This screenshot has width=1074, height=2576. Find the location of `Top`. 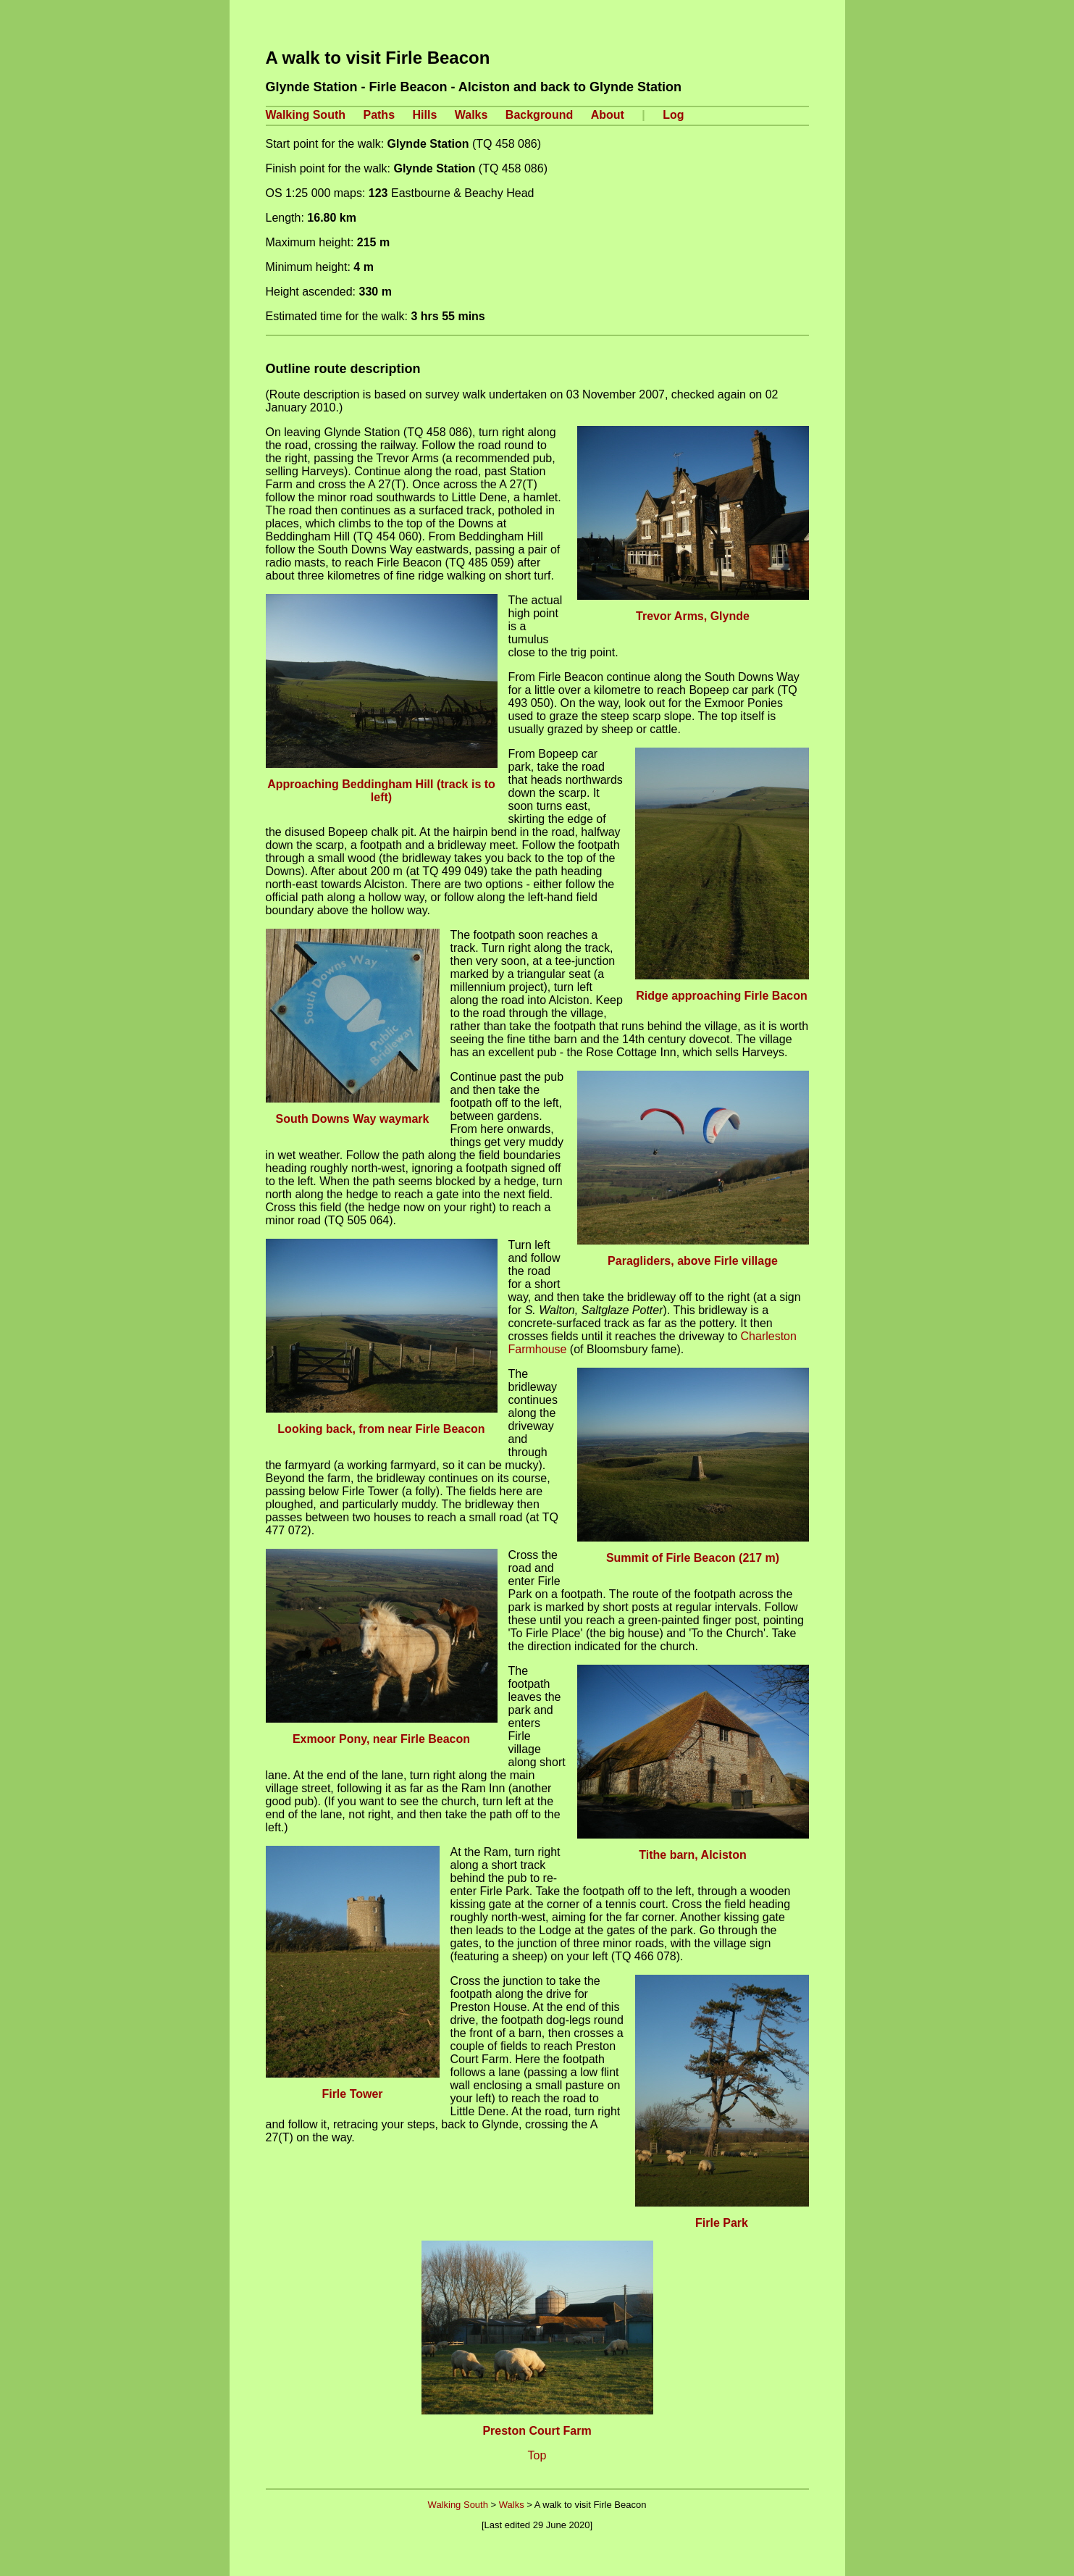

Top is located at coordinates (537, 2455).